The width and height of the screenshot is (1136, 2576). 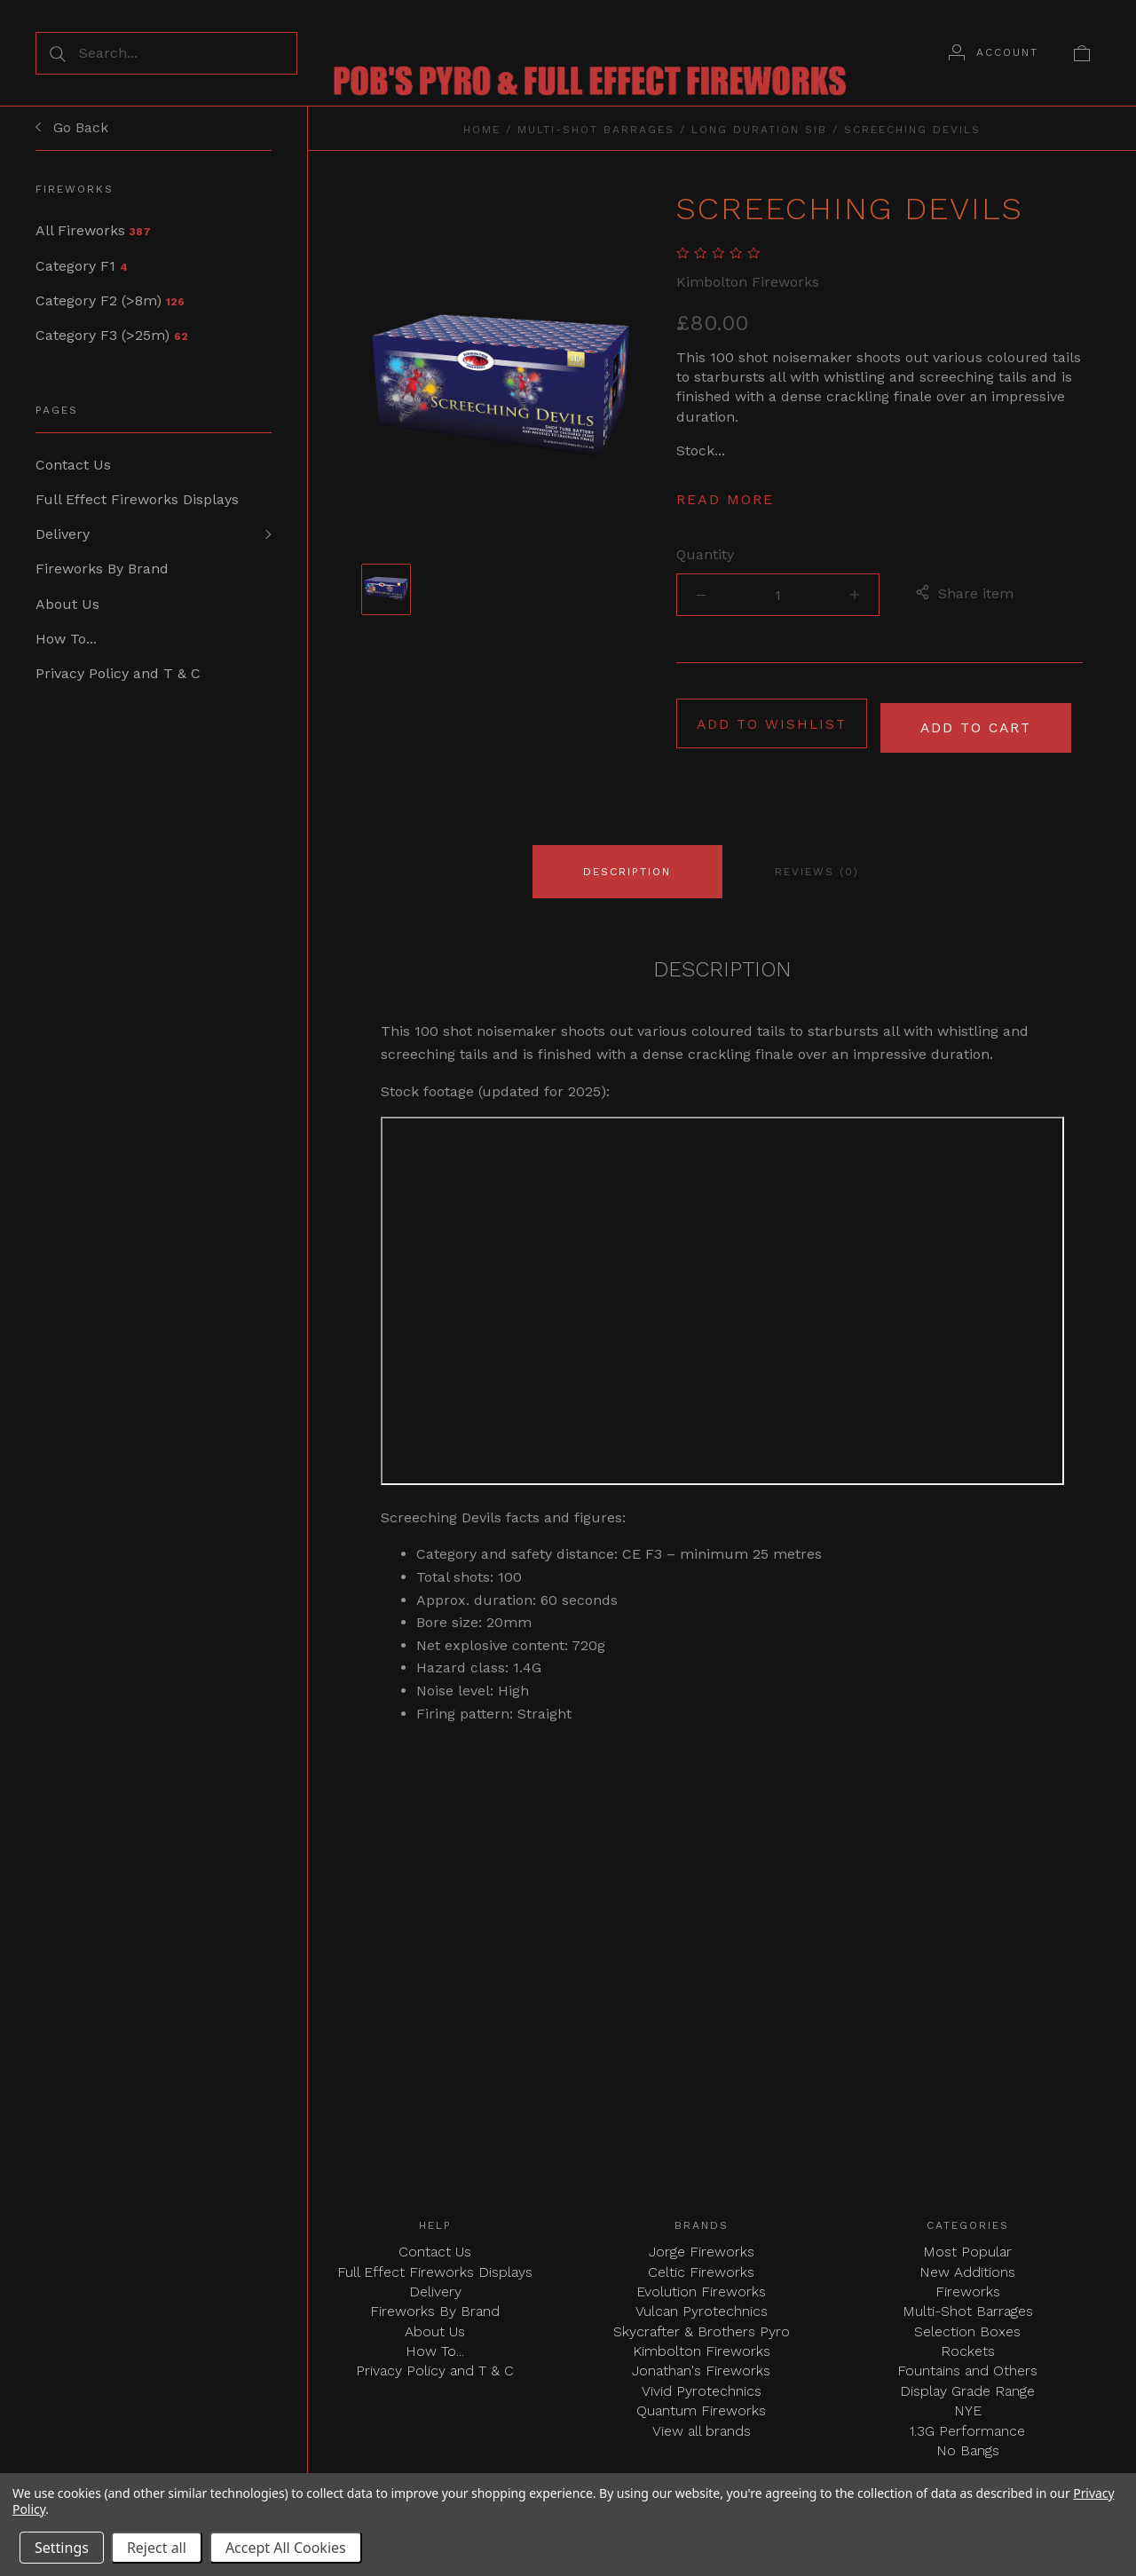 I want to click on Vulcan Pyrotechnics, so click(x=701, y=2307).